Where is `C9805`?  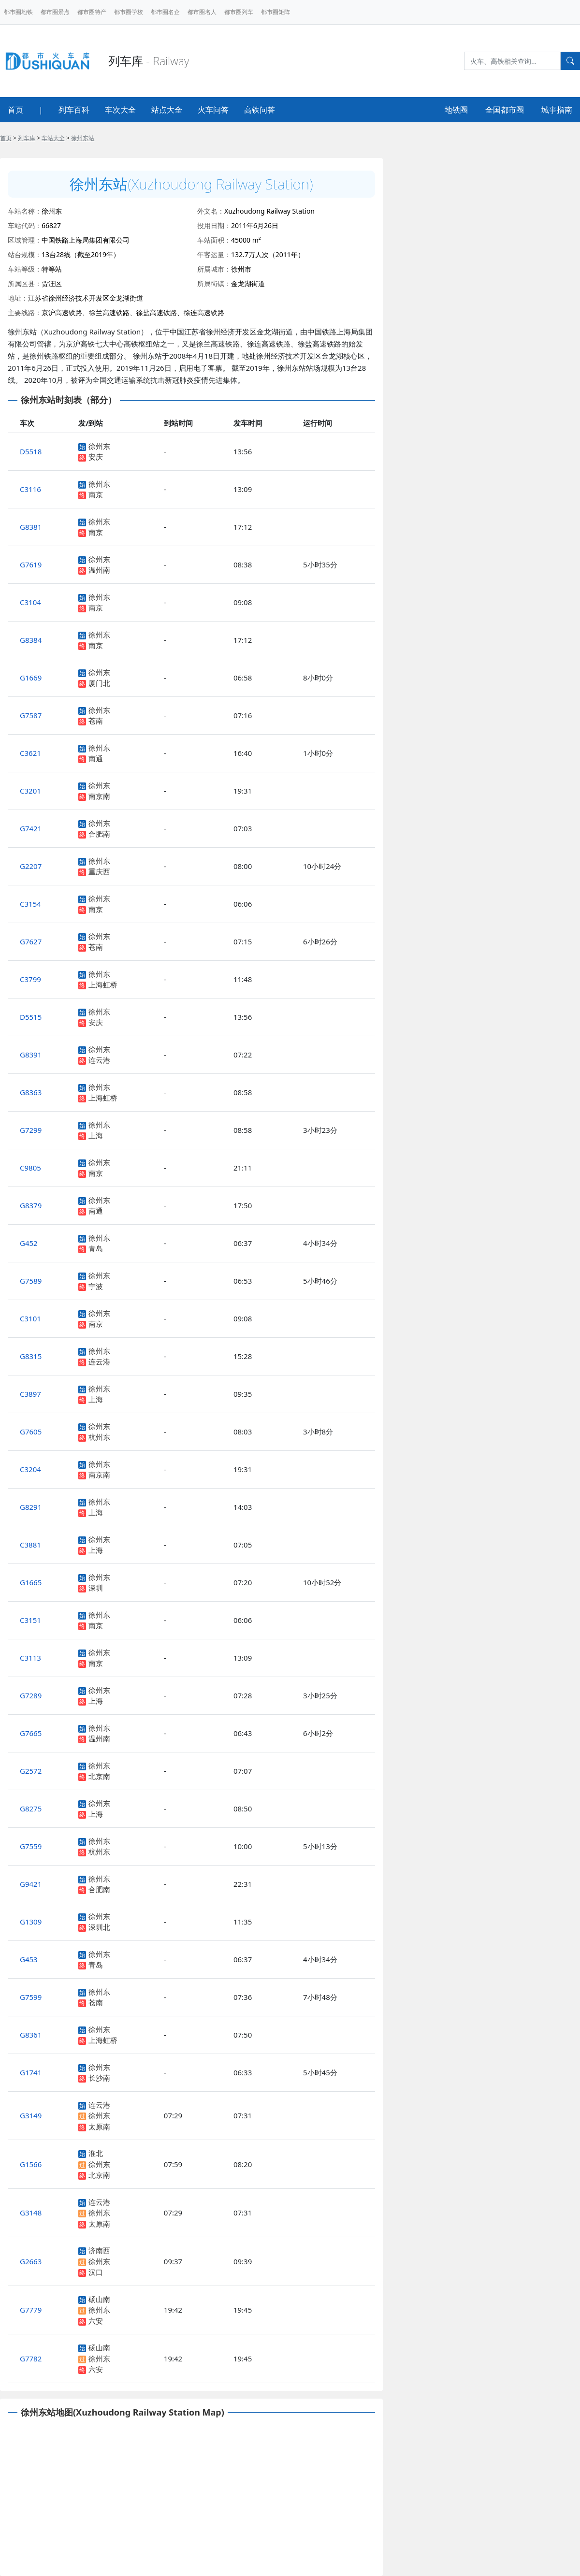 C9805 is located at coordinates (30, 1167).